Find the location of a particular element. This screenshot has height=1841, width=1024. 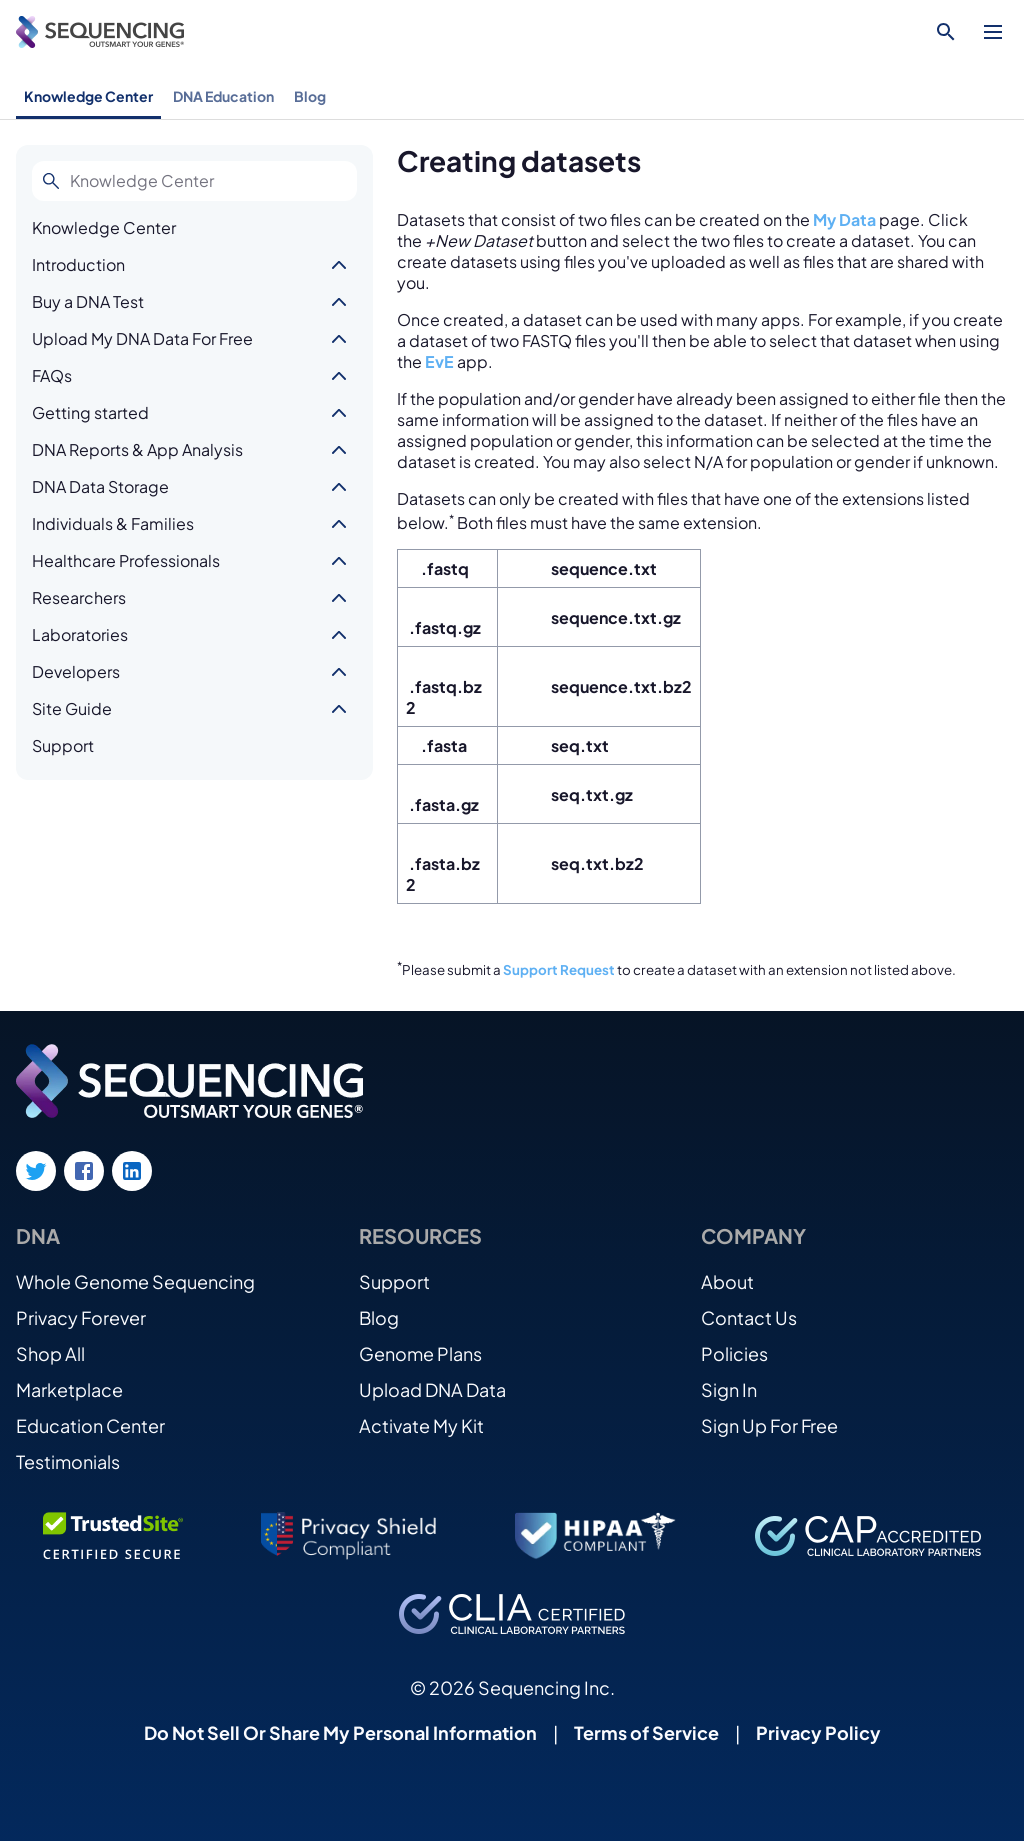

Policies is located at coordinates (734, 1353).